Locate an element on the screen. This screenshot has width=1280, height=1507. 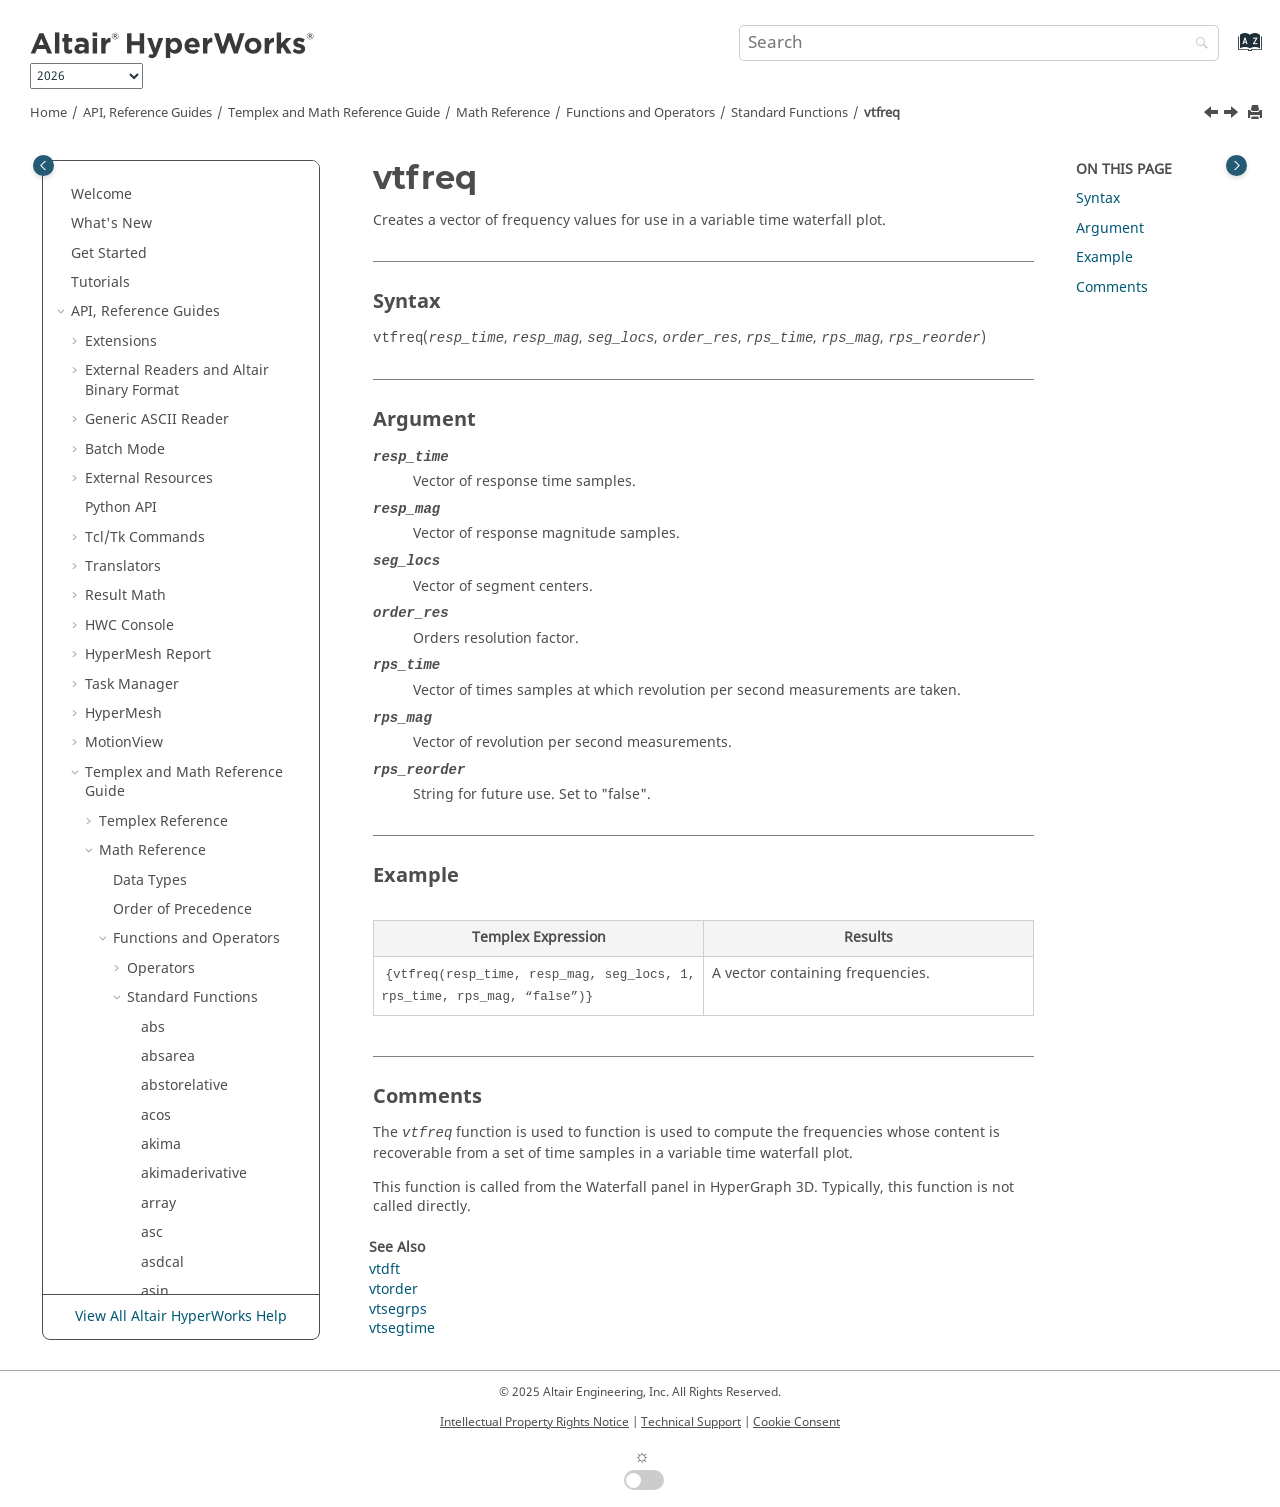
[Toggle publishing table of content] is located at coordinates (43, 165).